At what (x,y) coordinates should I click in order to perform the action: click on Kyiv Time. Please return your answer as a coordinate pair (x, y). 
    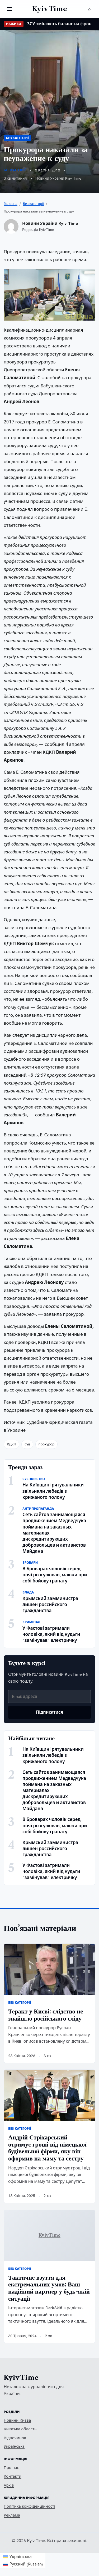
    Looking at the image, I should click on (21, 2377).